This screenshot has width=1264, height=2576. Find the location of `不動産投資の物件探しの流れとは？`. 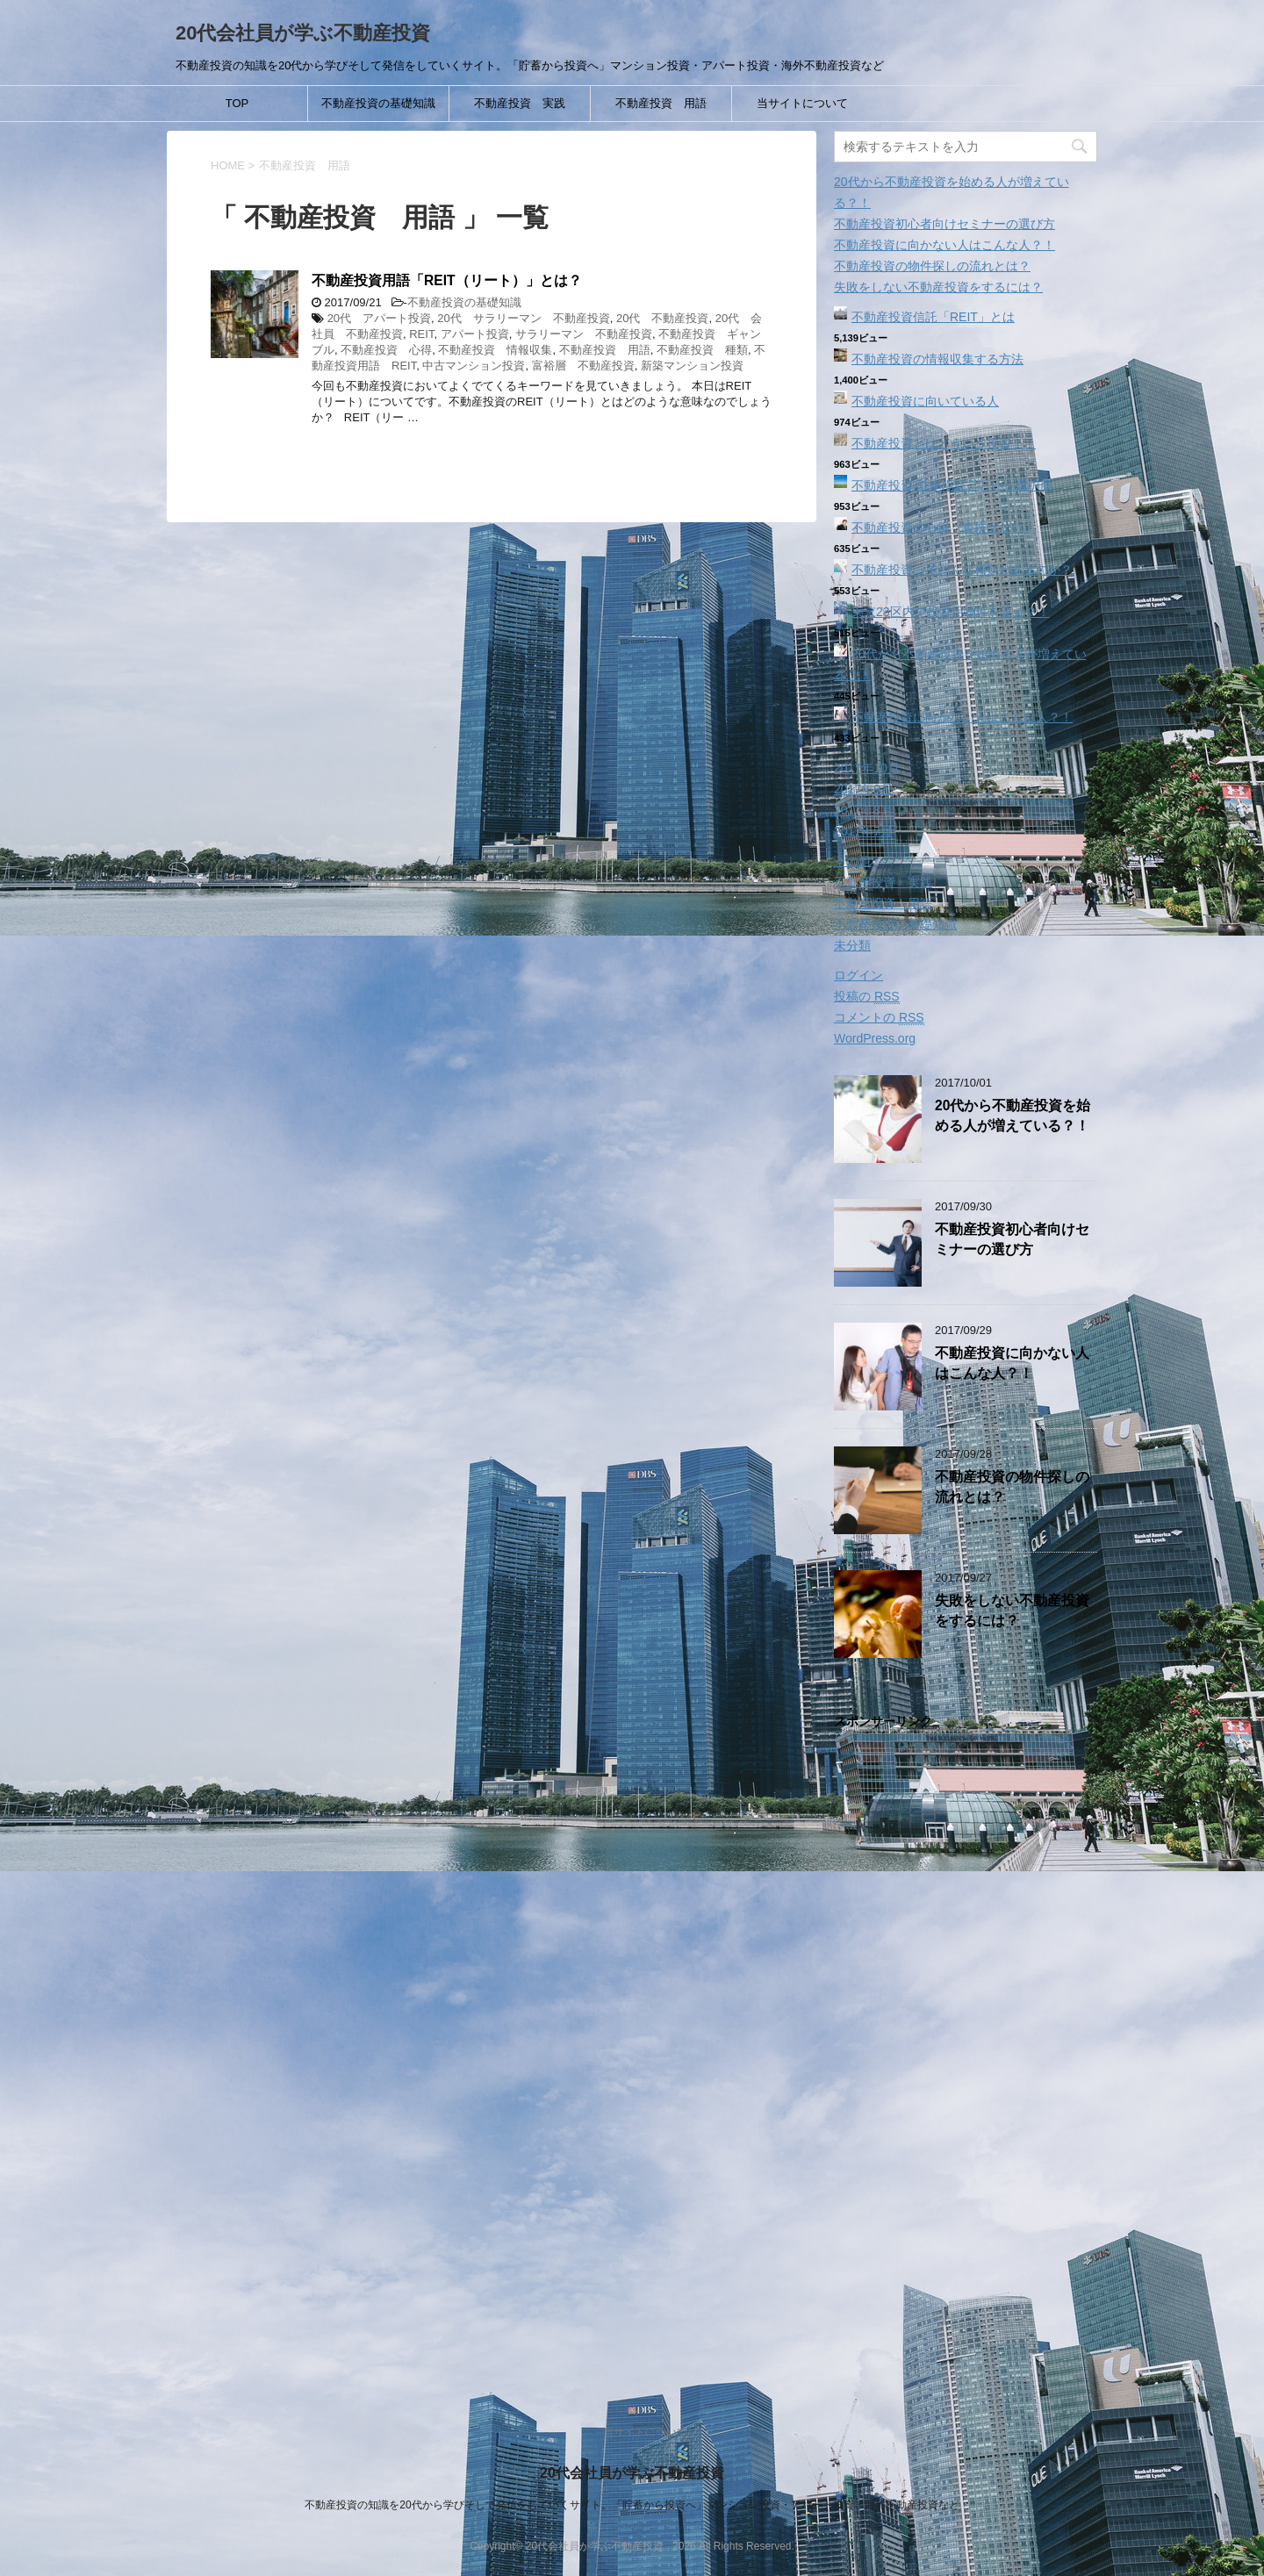

不動産投資の物件探しの流れとは？ is located at coordinates (932, 266).